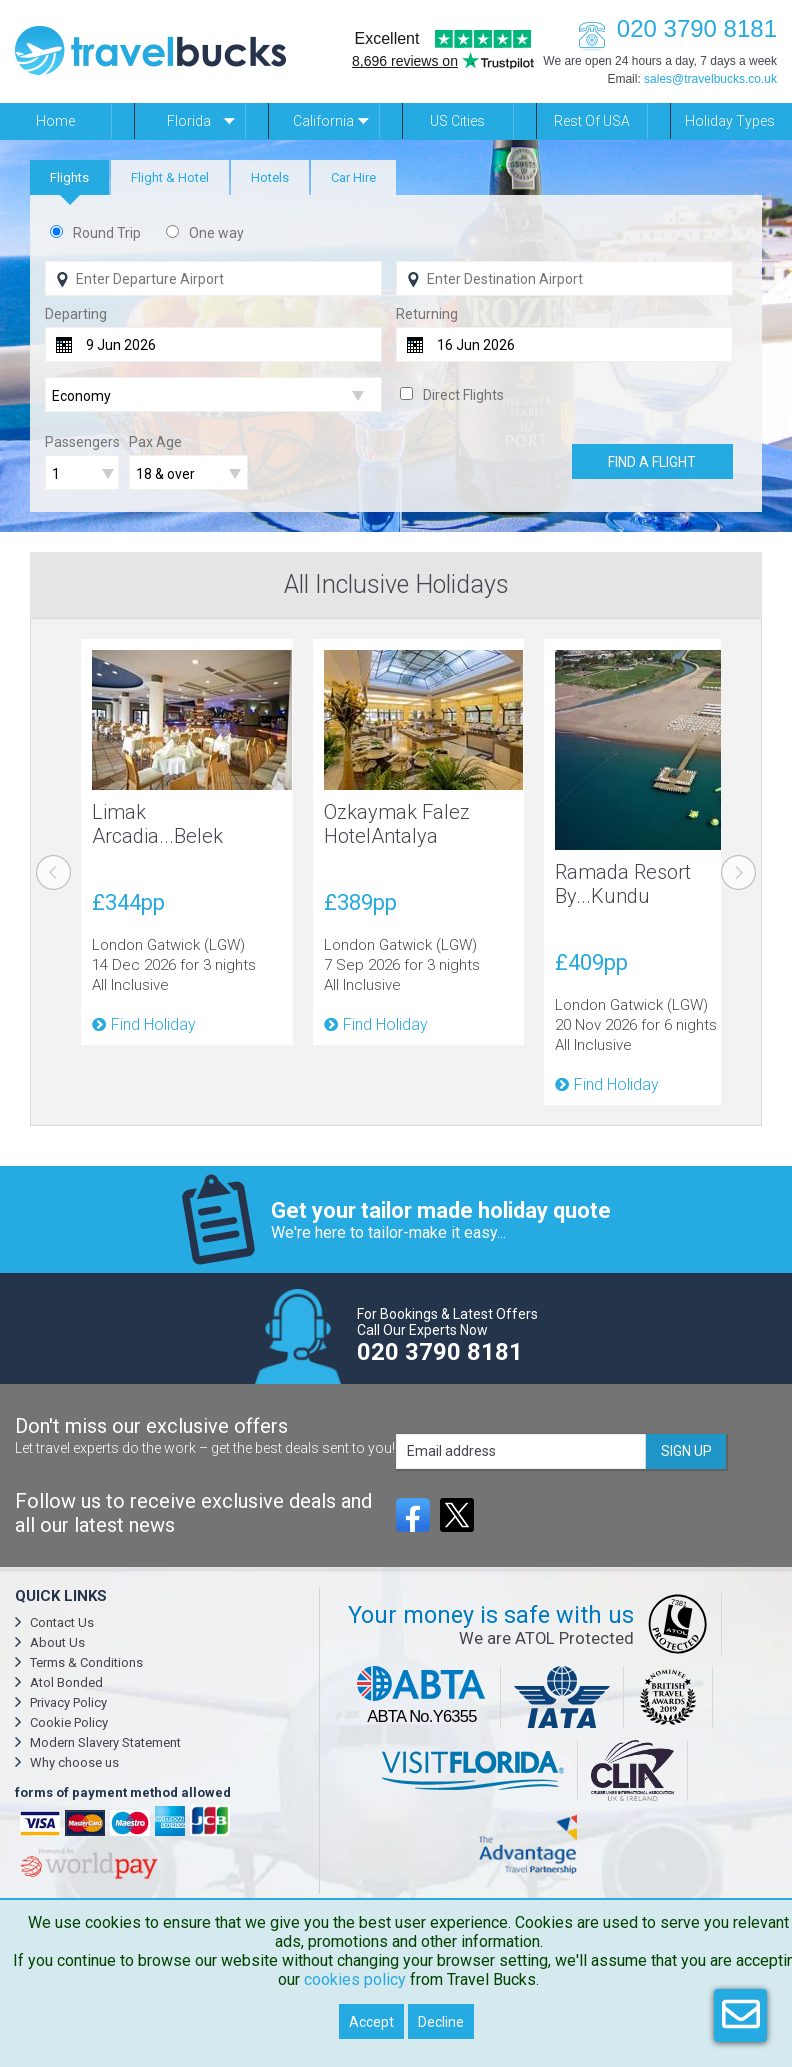 Image resolution: width=792 pixels, height=2067 pixels. I want to click on [Flying From], so click(213, 278).